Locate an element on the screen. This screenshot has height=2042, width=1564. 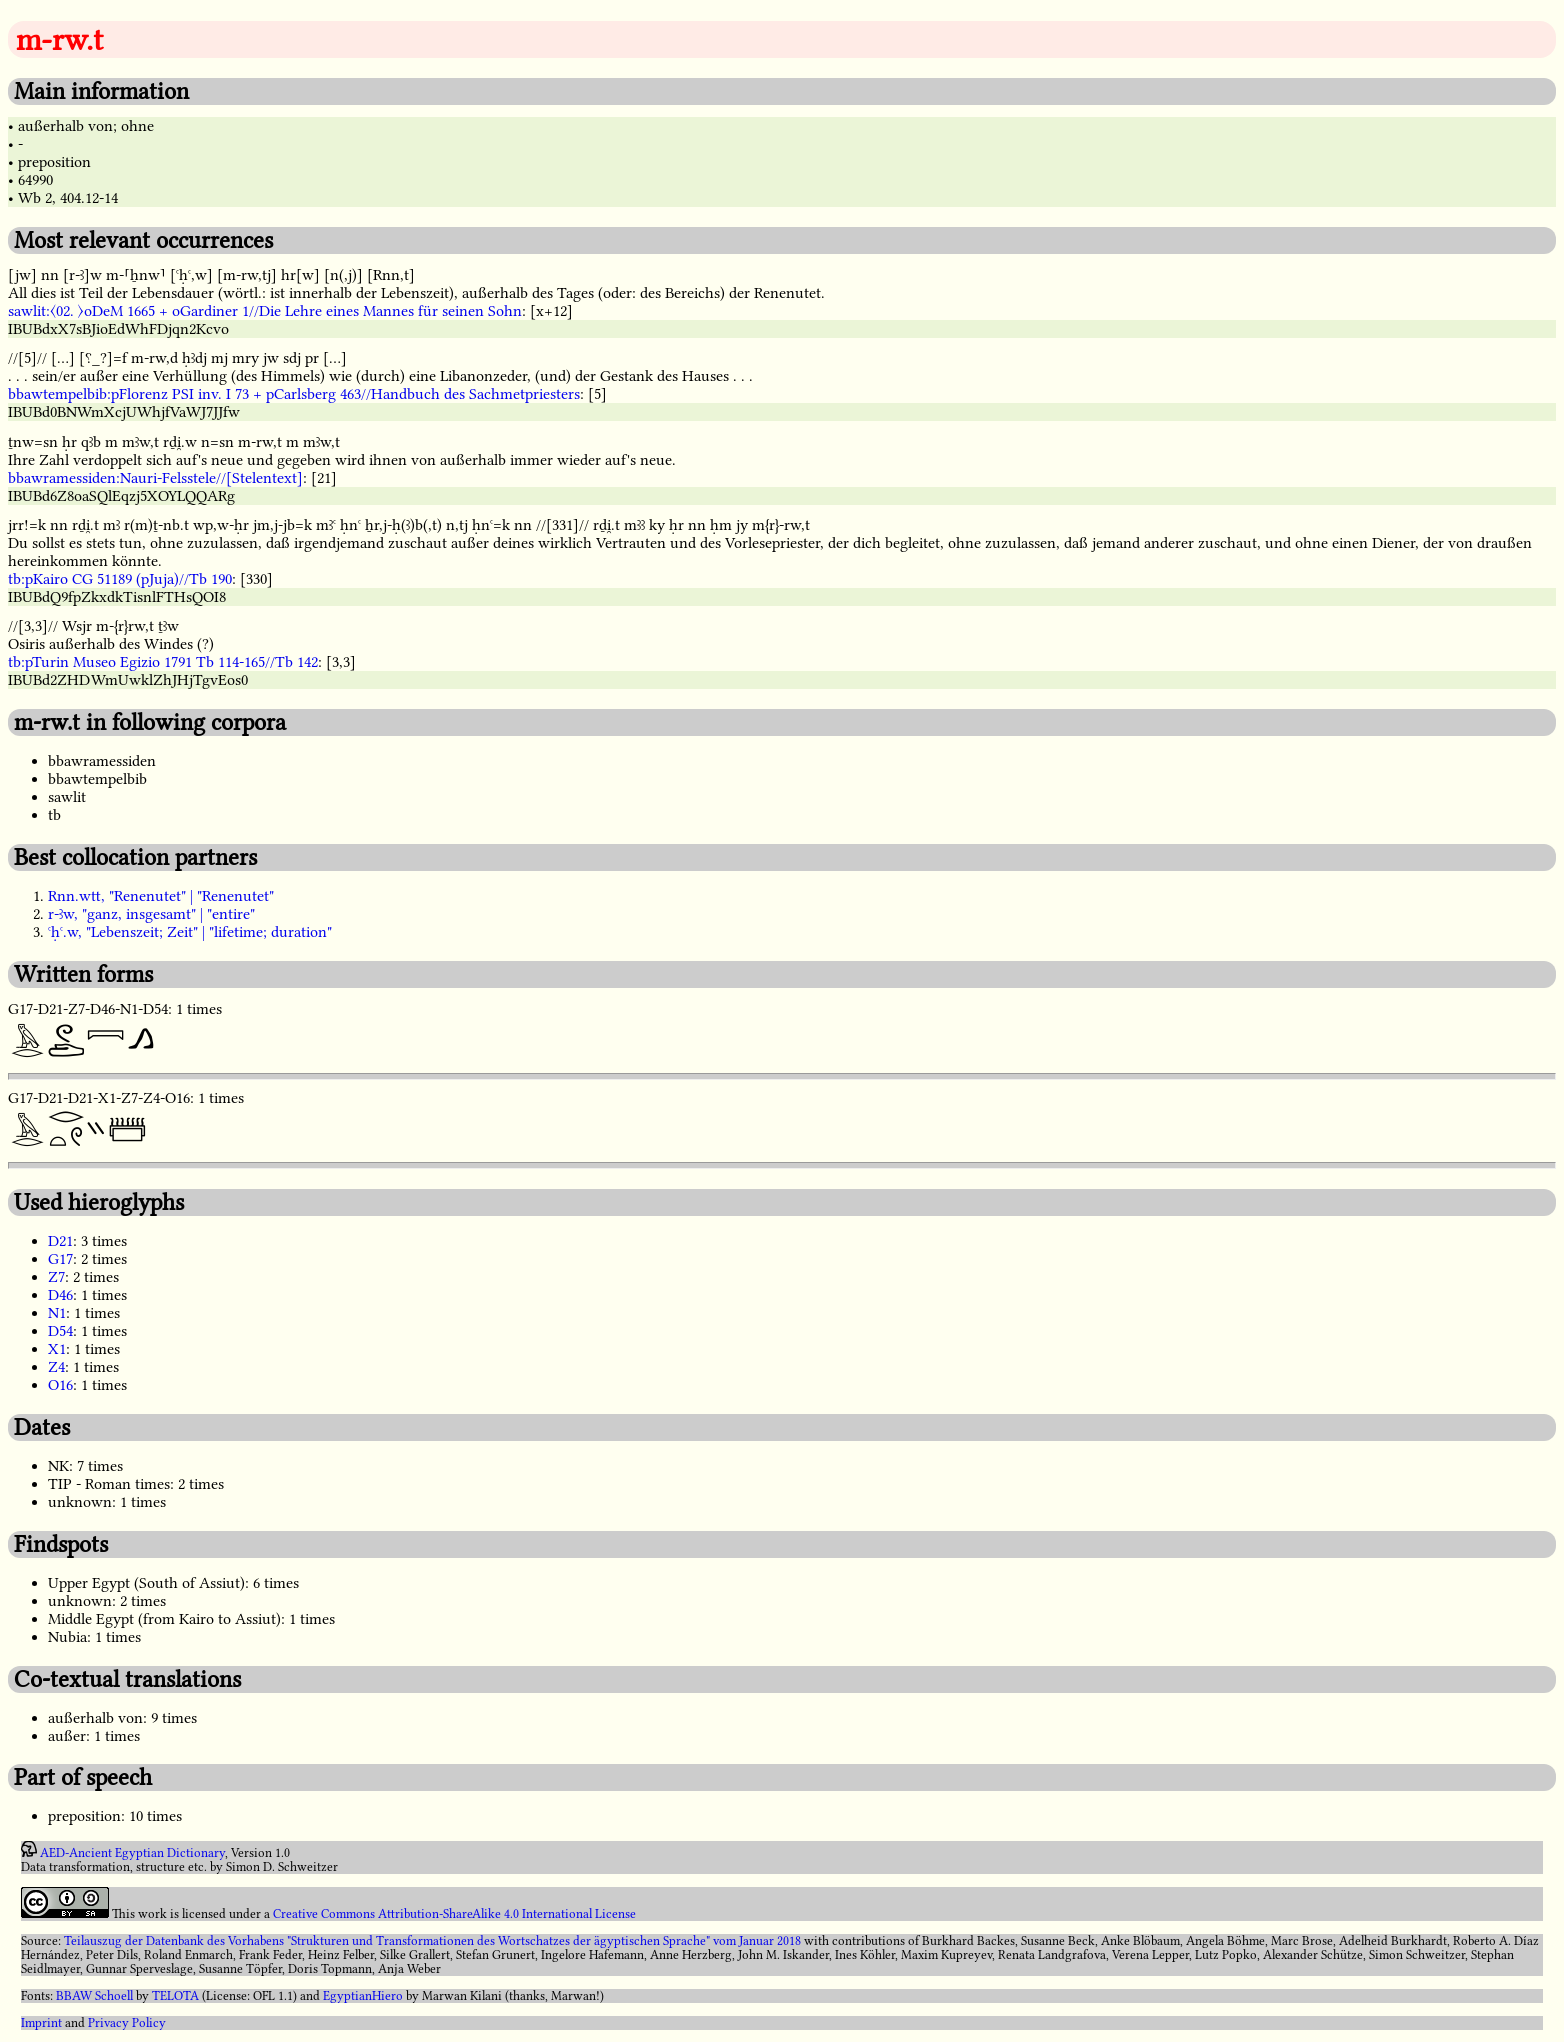
bbawramessiden:Nauri-Felsstele//[Stelentext] is located at coordinates (155, 478).